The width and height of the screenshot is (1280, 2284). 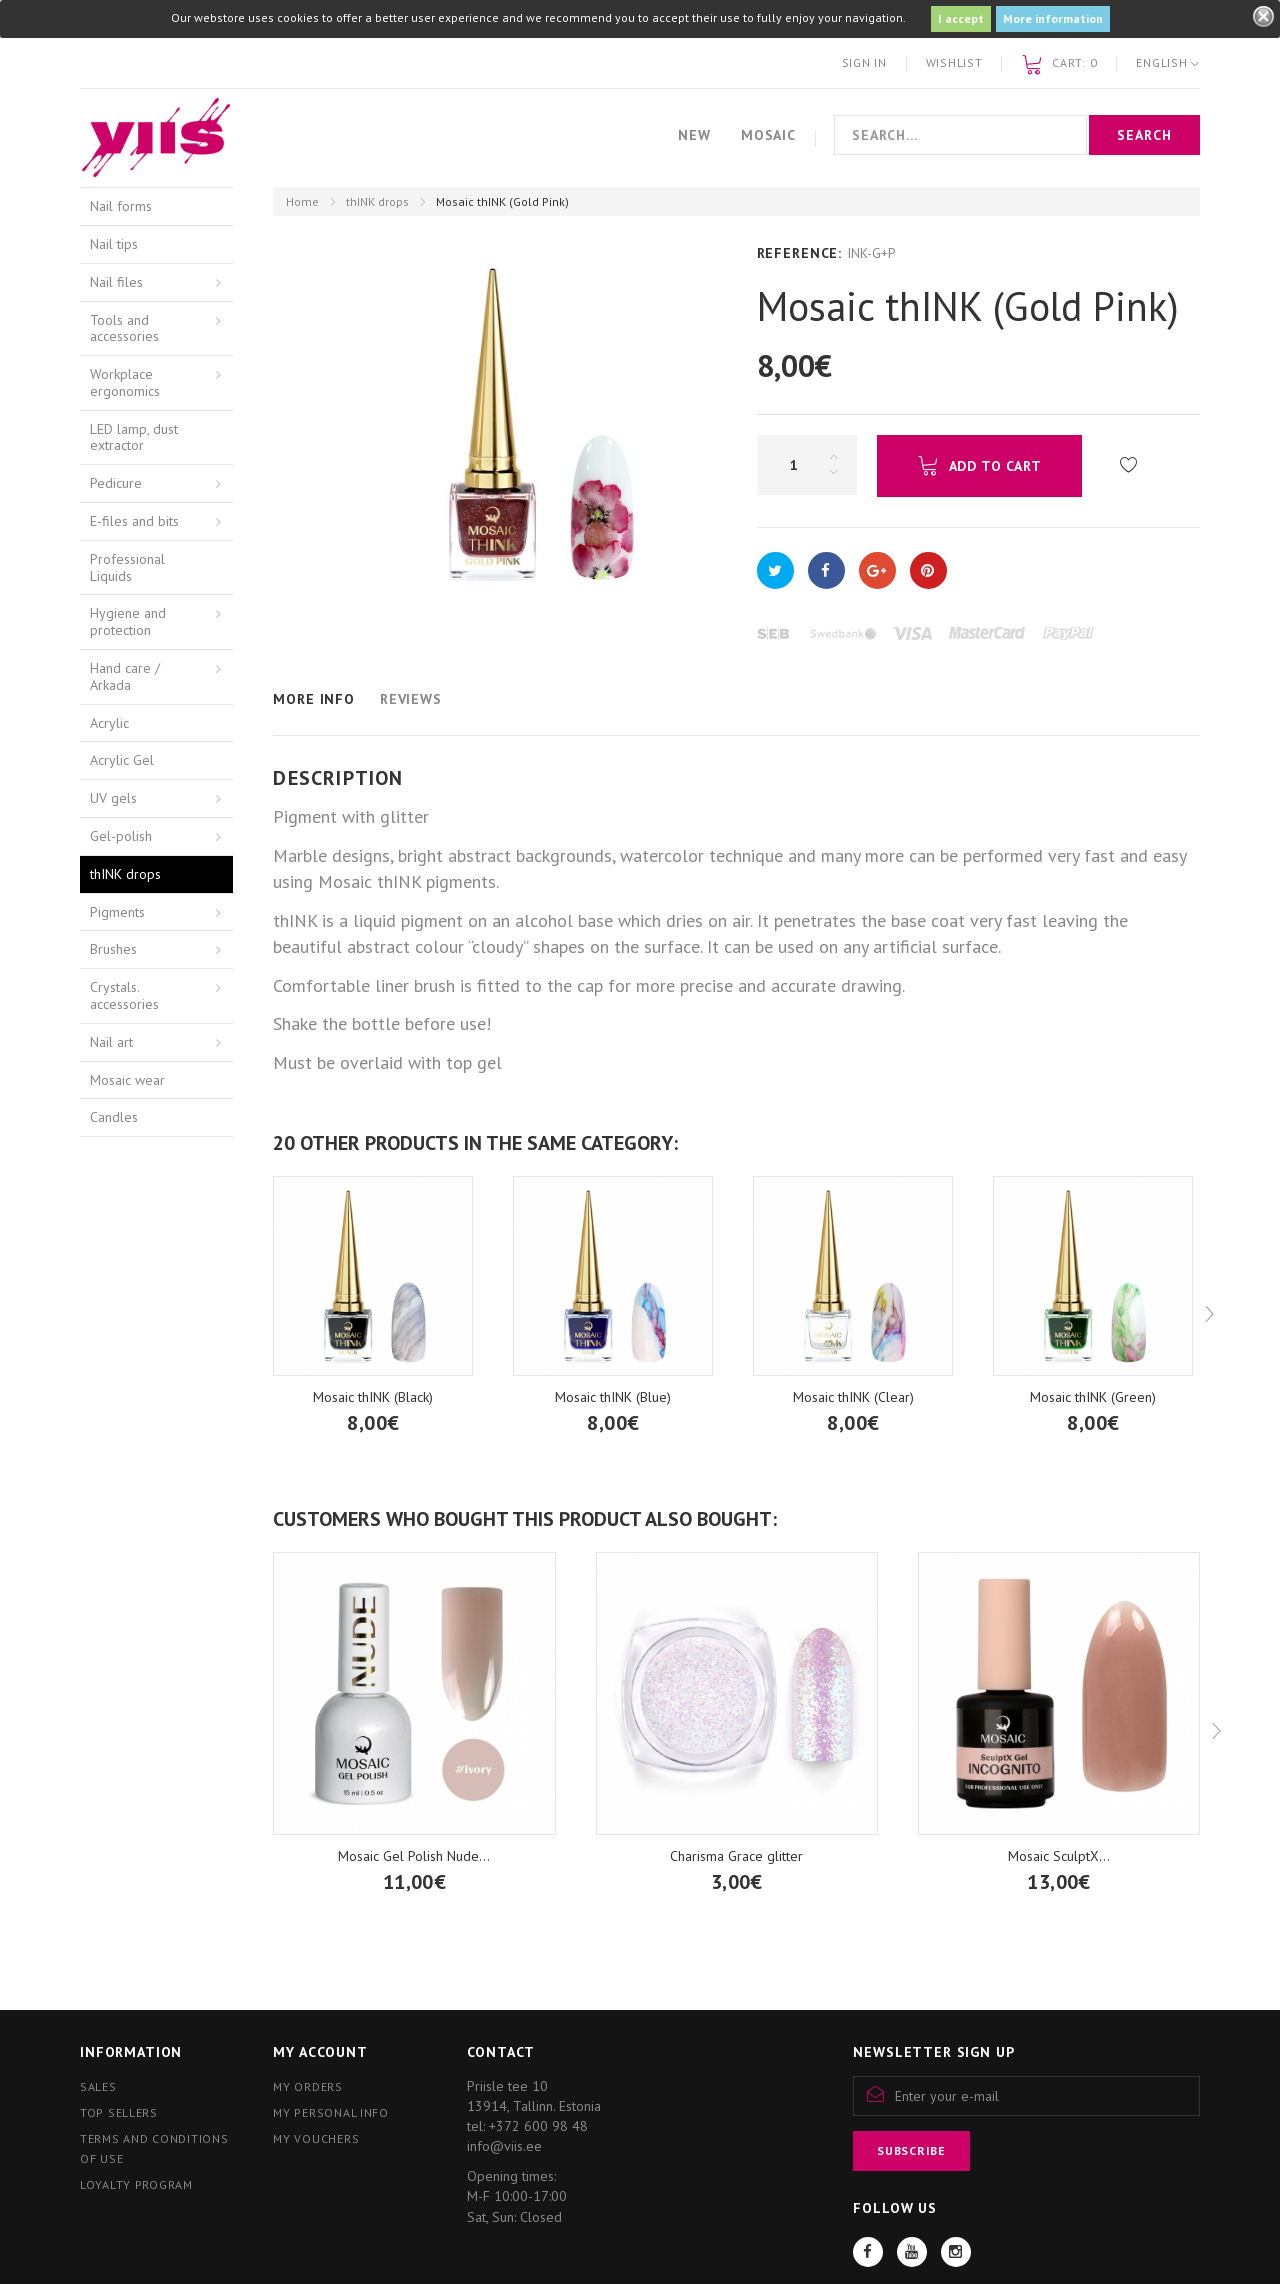 What do you see at coordinates (116, 282) in the screenshot?
I see `Nail files` at bounding box center [116, 282].